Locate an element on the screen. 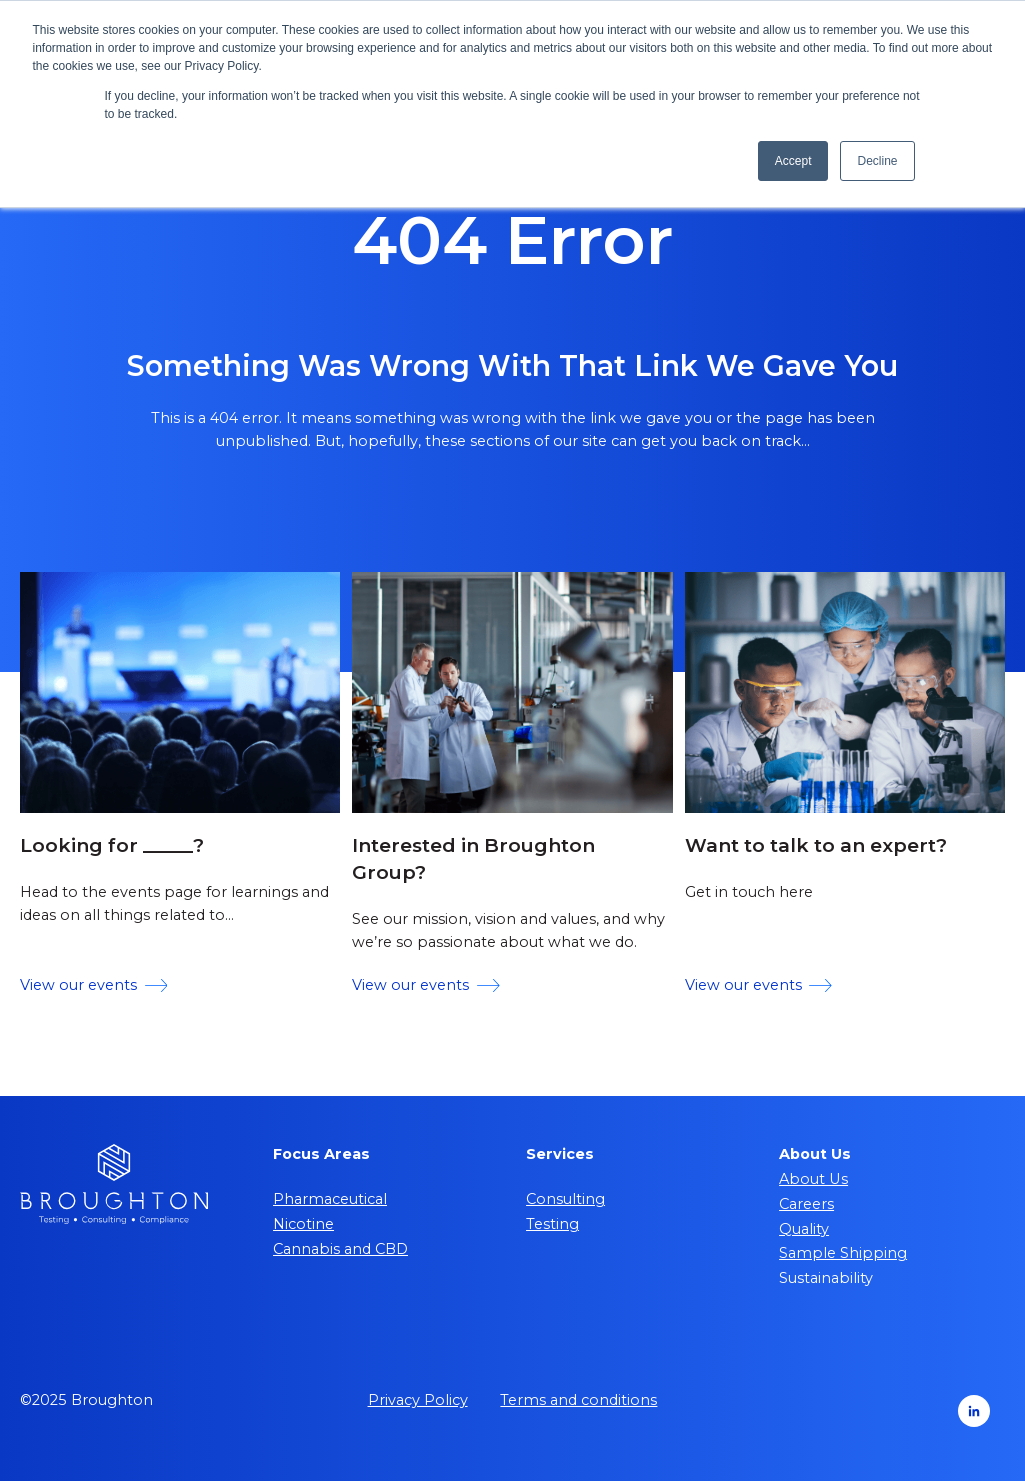  Sustainability is located at coordinates (826, 1278).